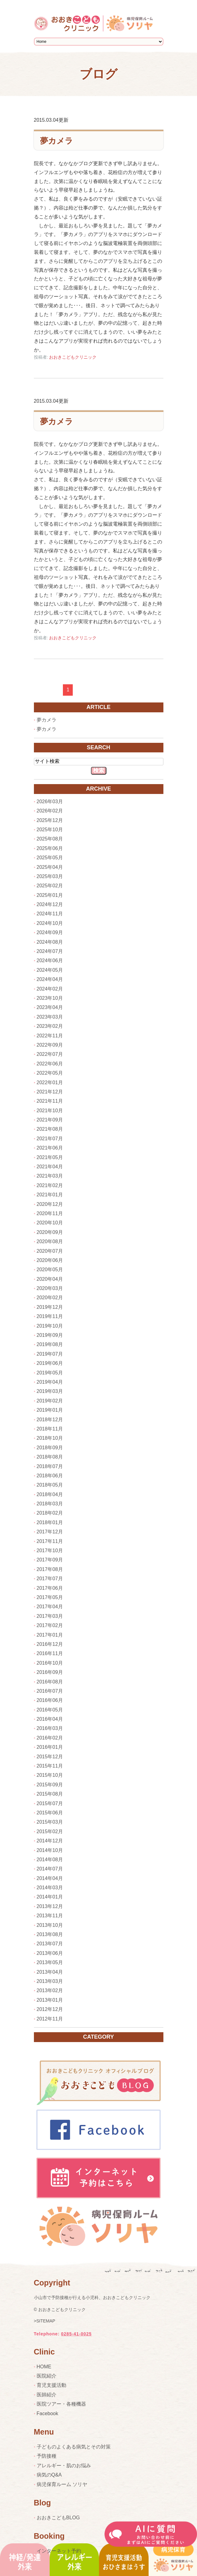  I want to click on 2013年05月, so click(50, 1962).